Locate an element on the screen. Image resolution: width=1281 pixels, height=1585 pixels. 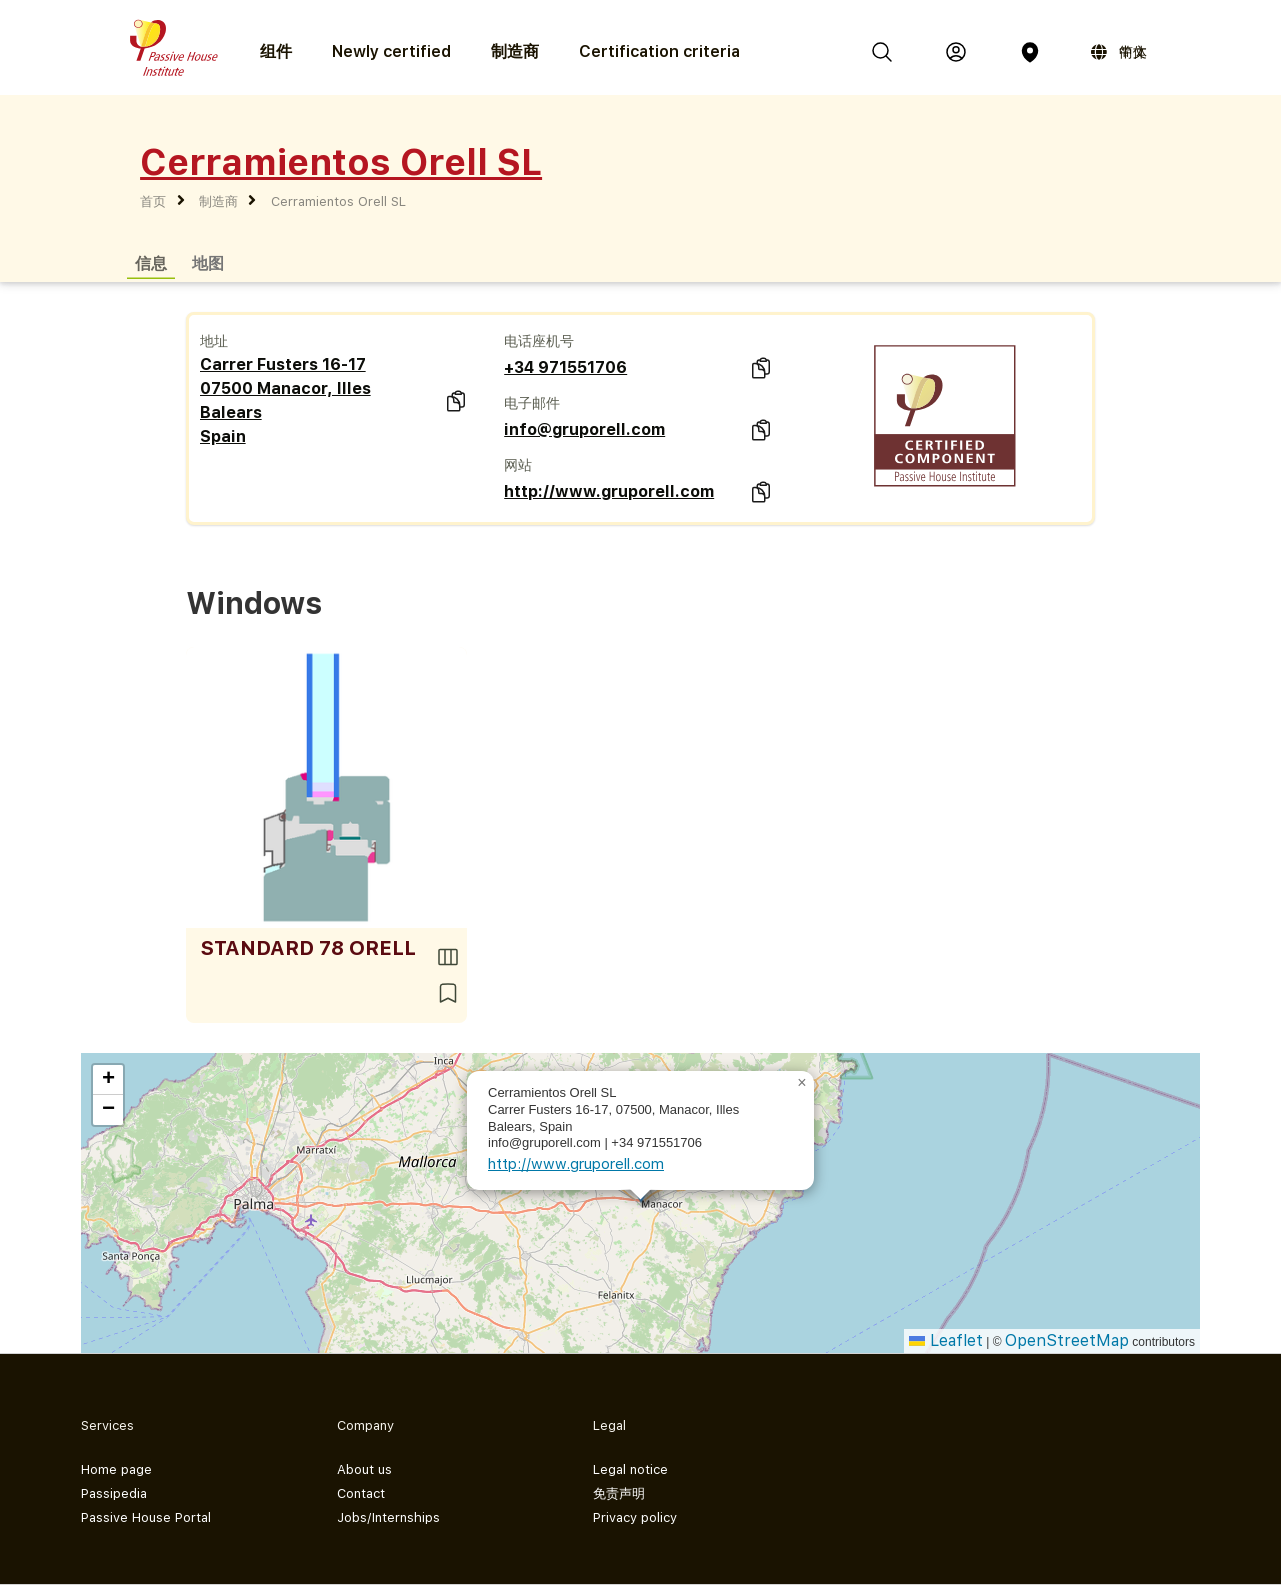
Carrer Fusters 16-17 07500 Manacor, Illes Balears Spain is located at coordinates (285, 400).